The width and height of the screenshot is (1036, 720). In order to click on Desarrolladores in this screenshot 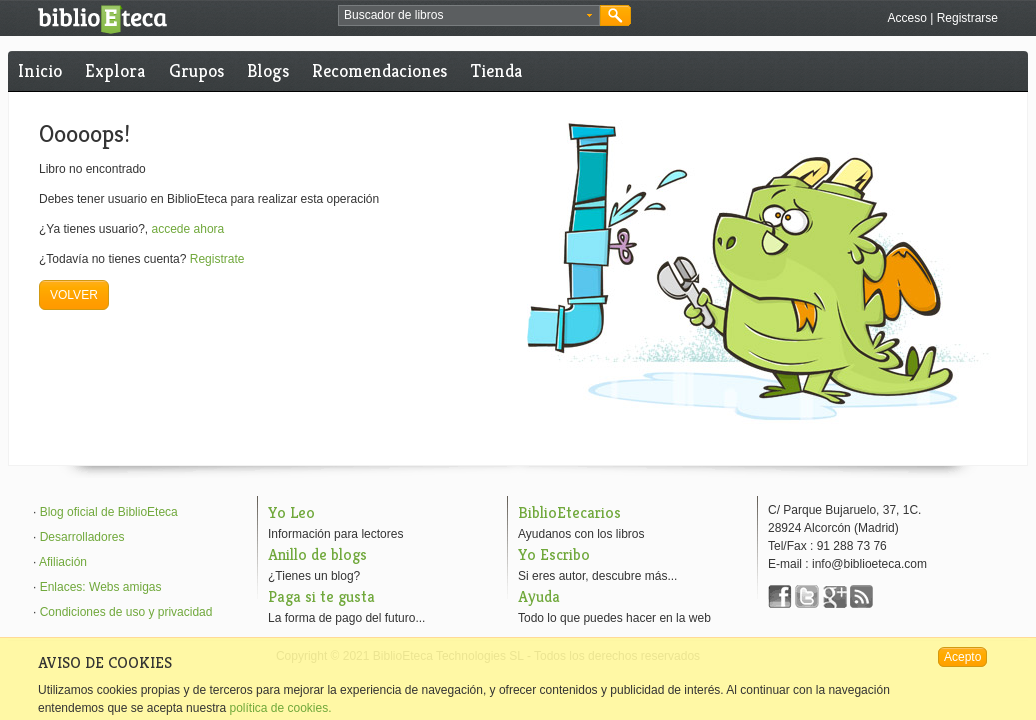, I will do `click(82, 537)`.